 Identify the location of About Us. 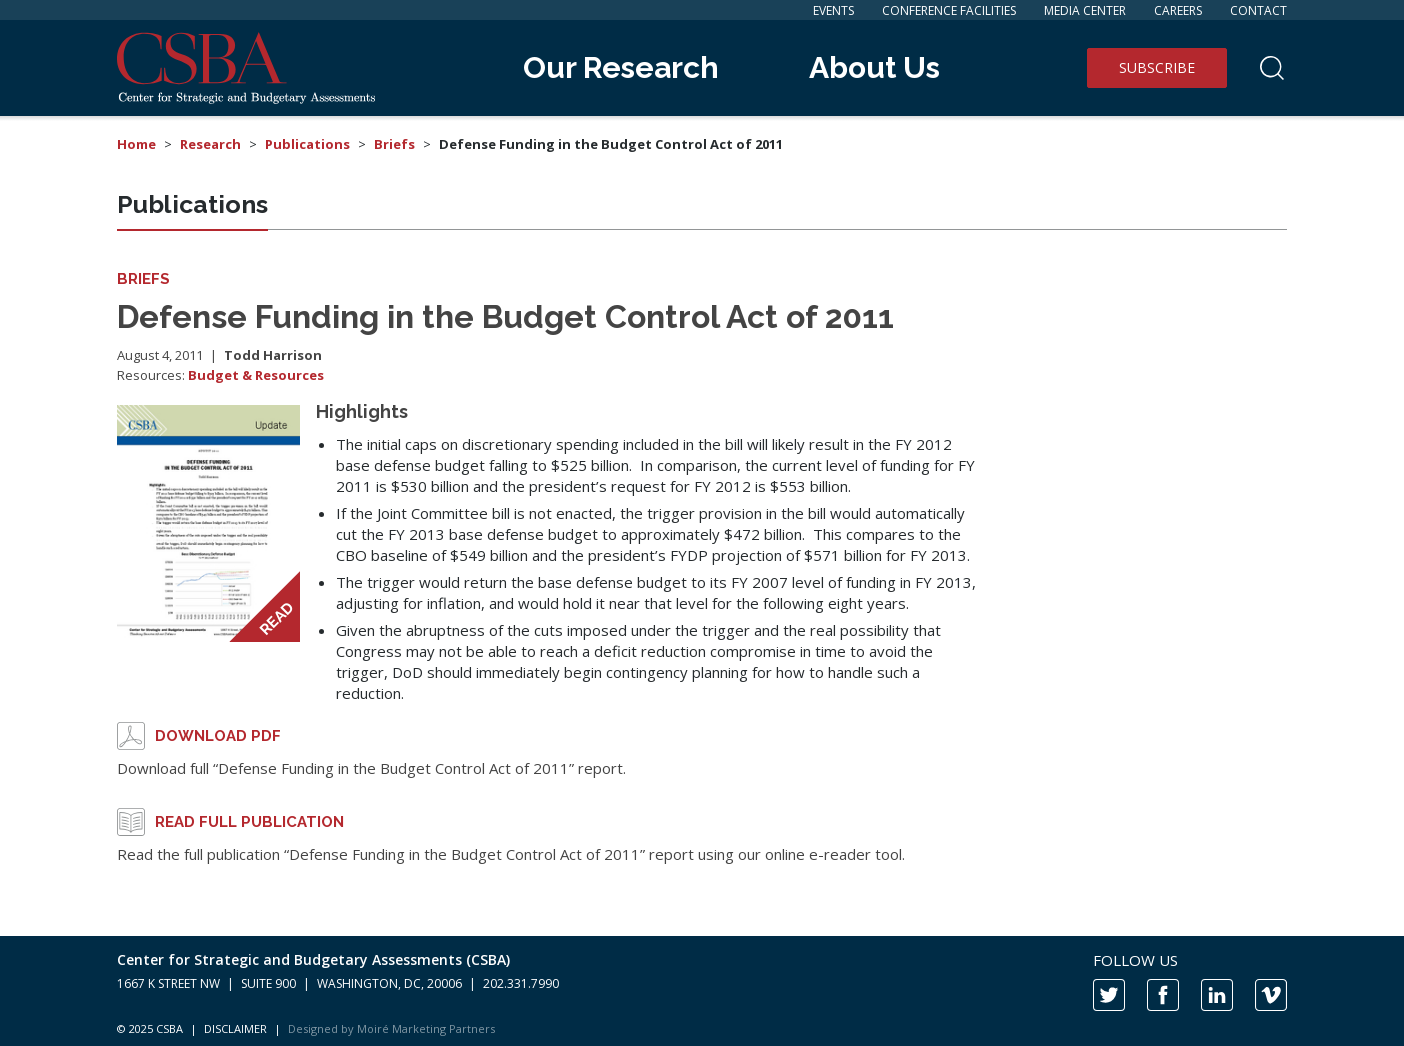
(874, 67).